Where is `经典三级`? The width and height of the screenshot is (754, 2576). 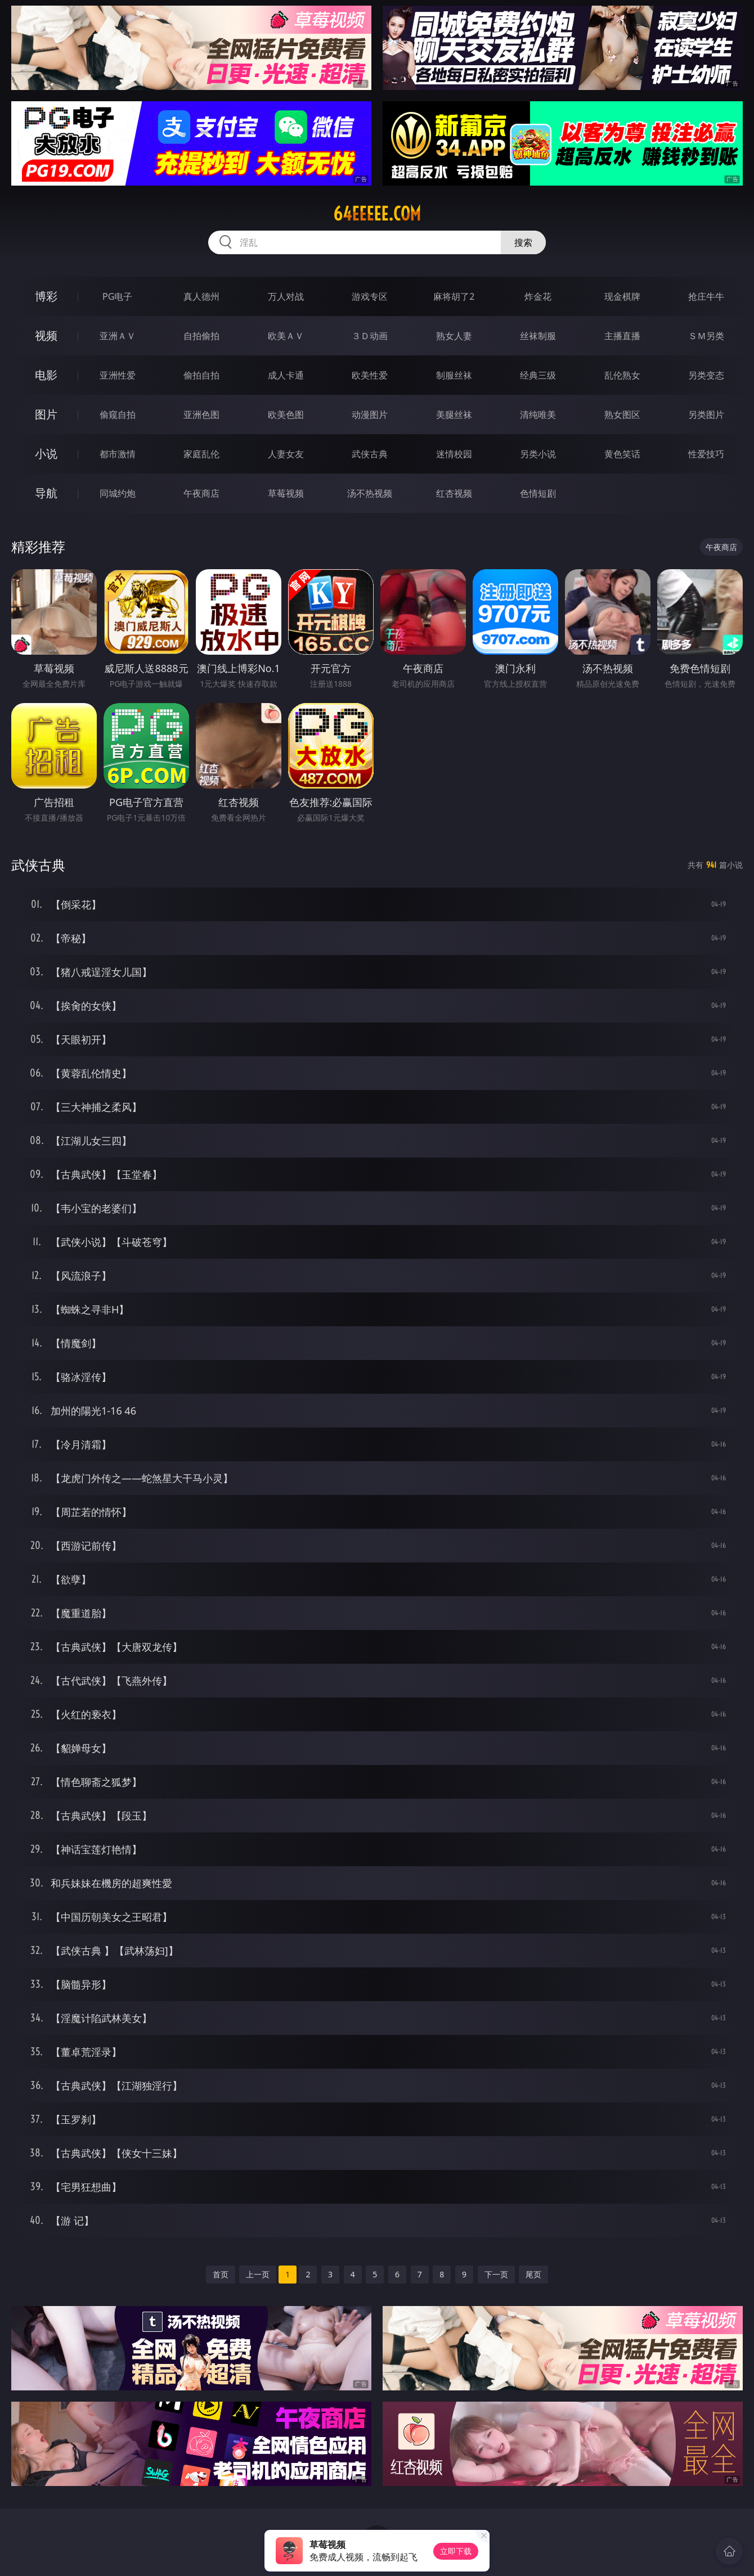
经典三级 is located at coordinates (538, 375).